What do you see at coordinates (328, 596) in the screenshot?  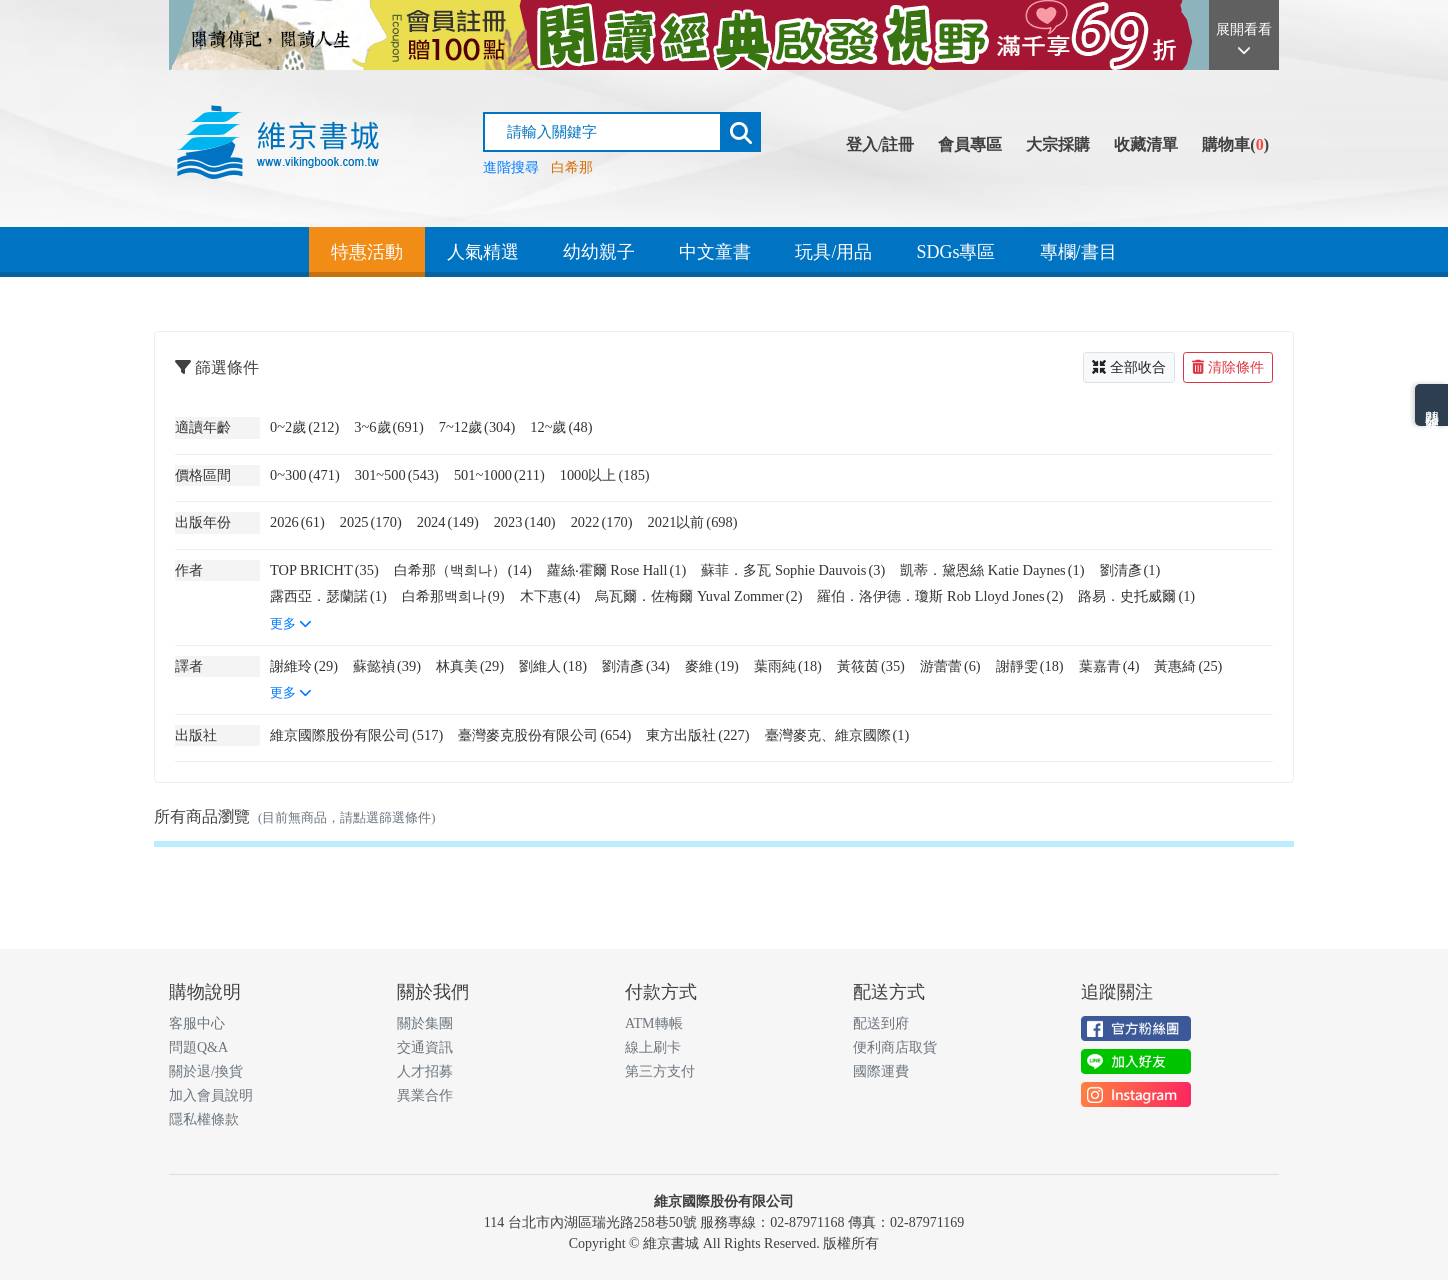 I see `露西亞．瑟蘭諾` at bounding box center [328, 596].